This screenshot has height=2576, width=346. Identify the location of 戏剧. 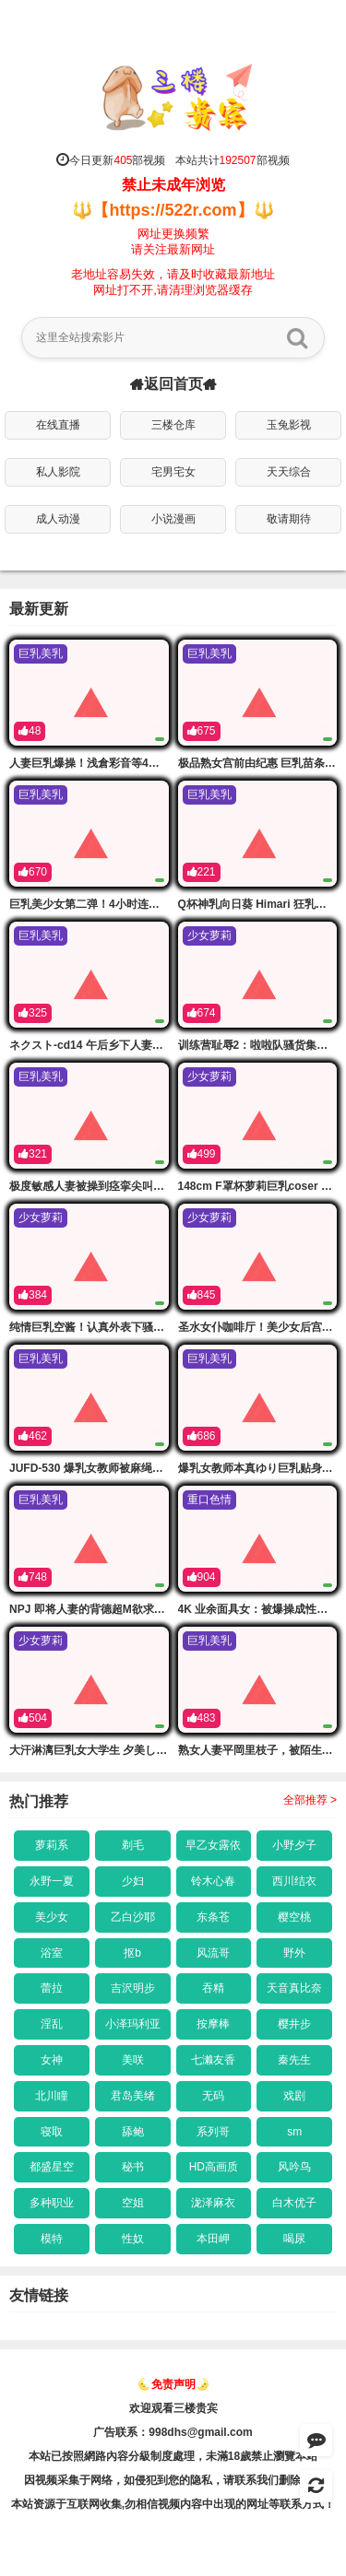
(294, 2095).